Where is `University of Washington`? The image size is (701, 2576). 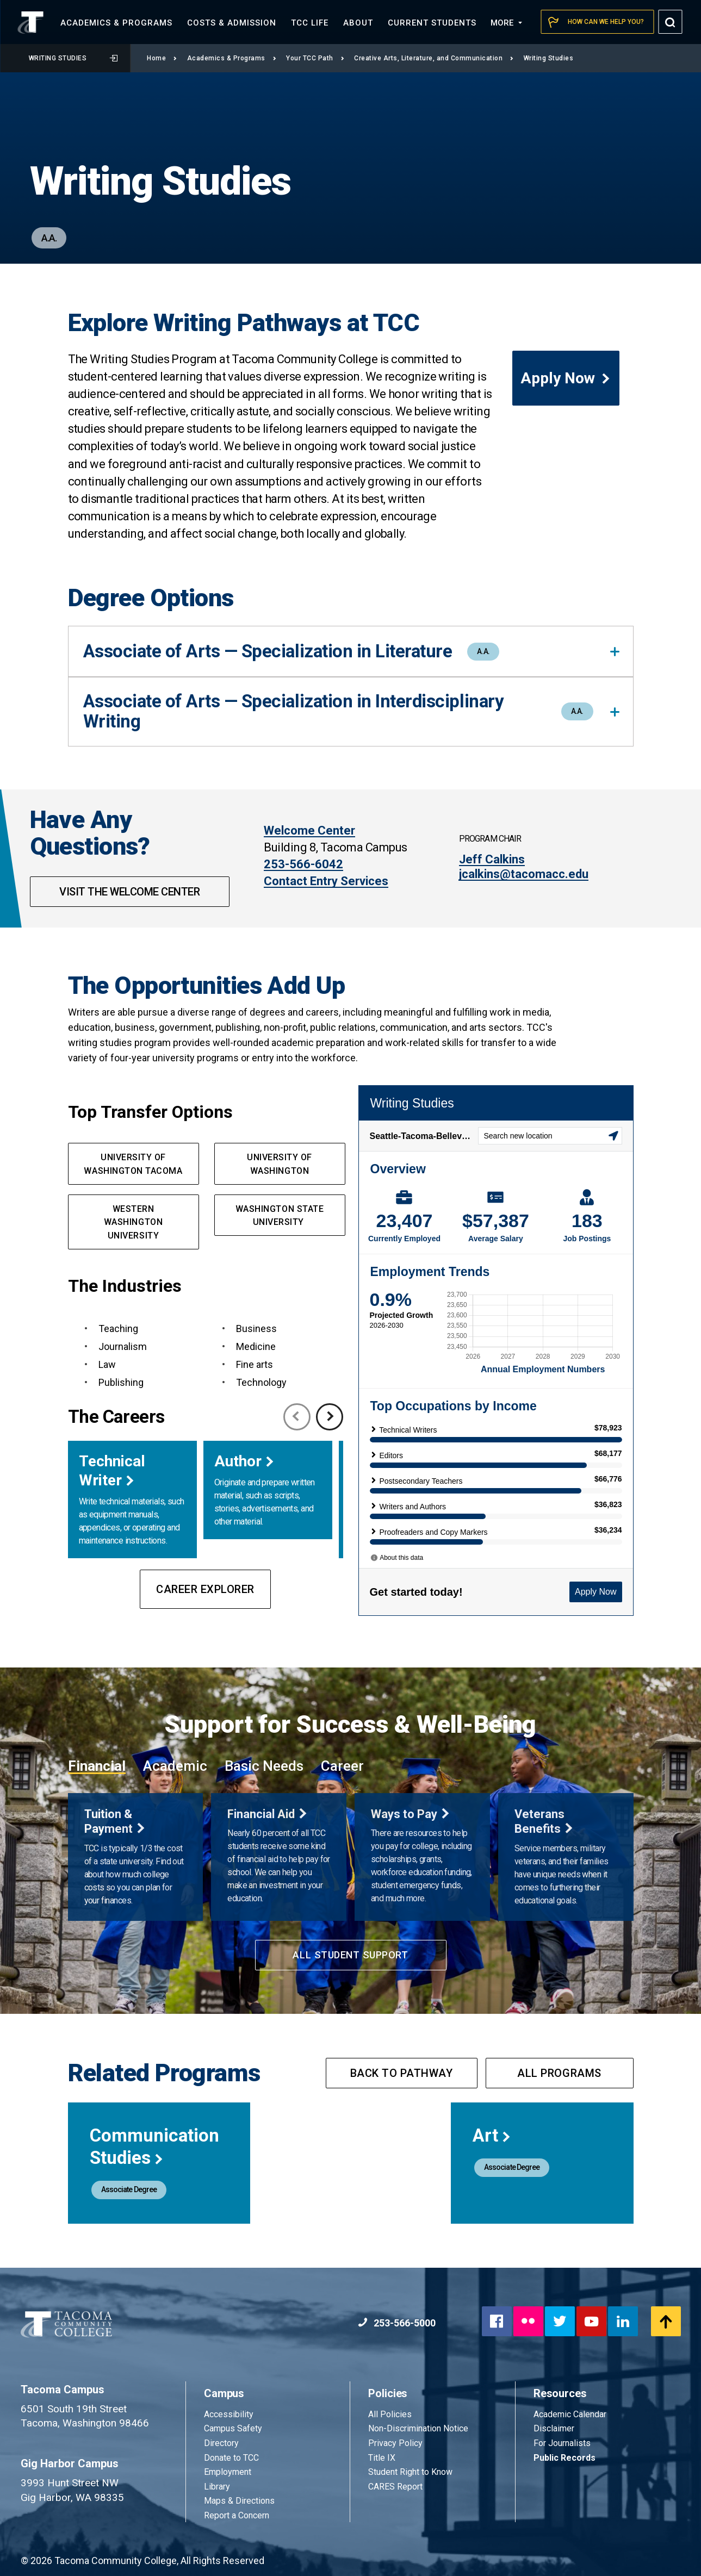 University of Washington is located at coordinates (279, 1164).